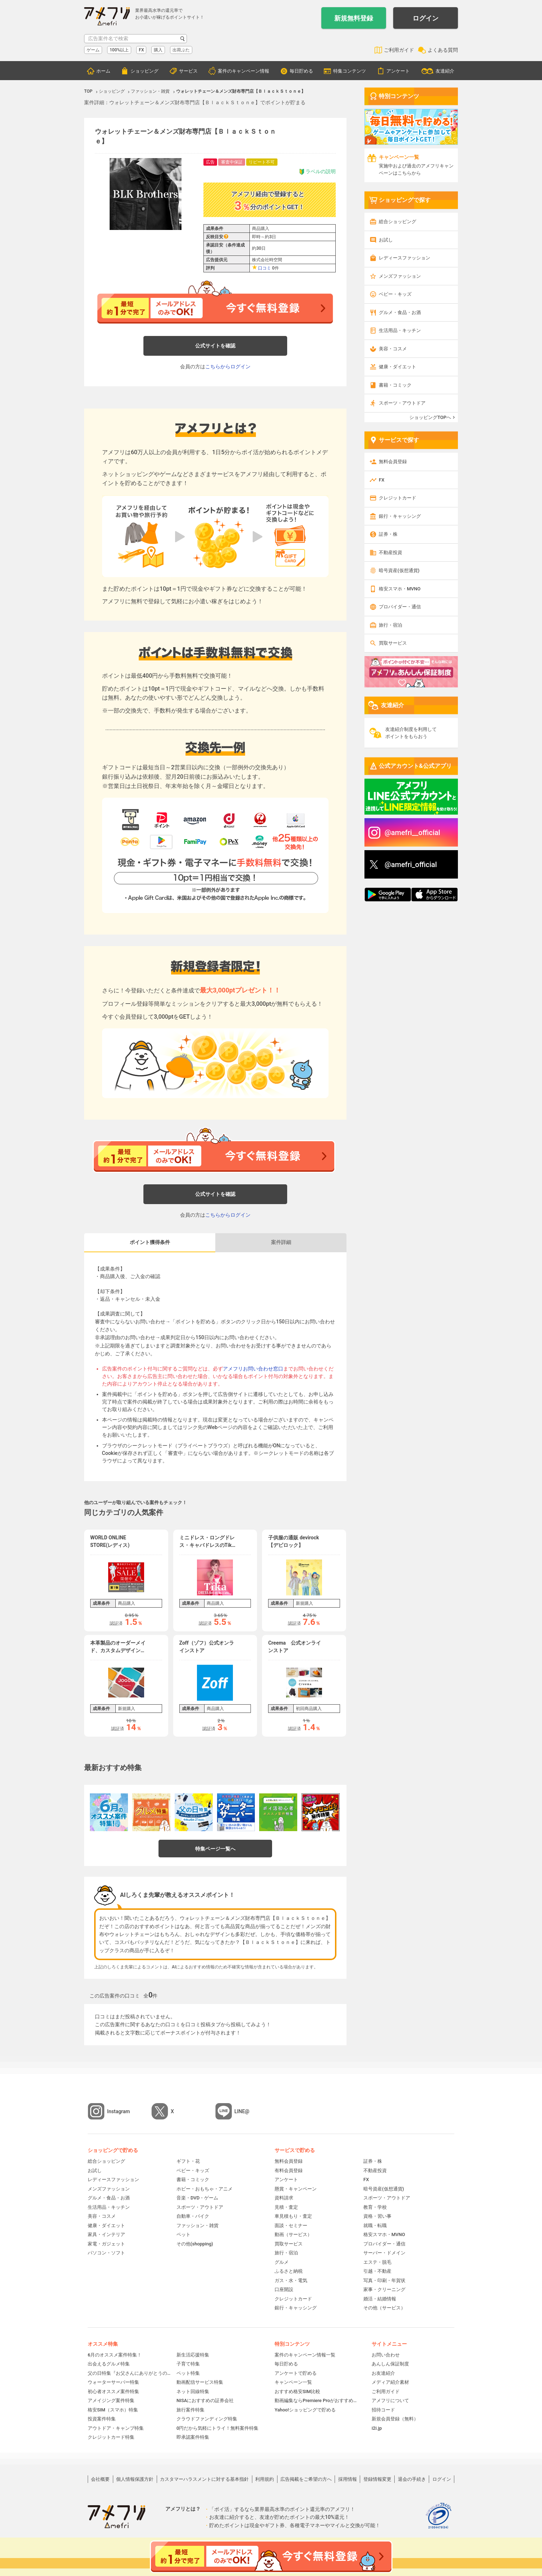 The image size is (542, 2576). Describe the element at coordinates (192, 2355) in the screenshot. I see `新生活応援特集` at that location.